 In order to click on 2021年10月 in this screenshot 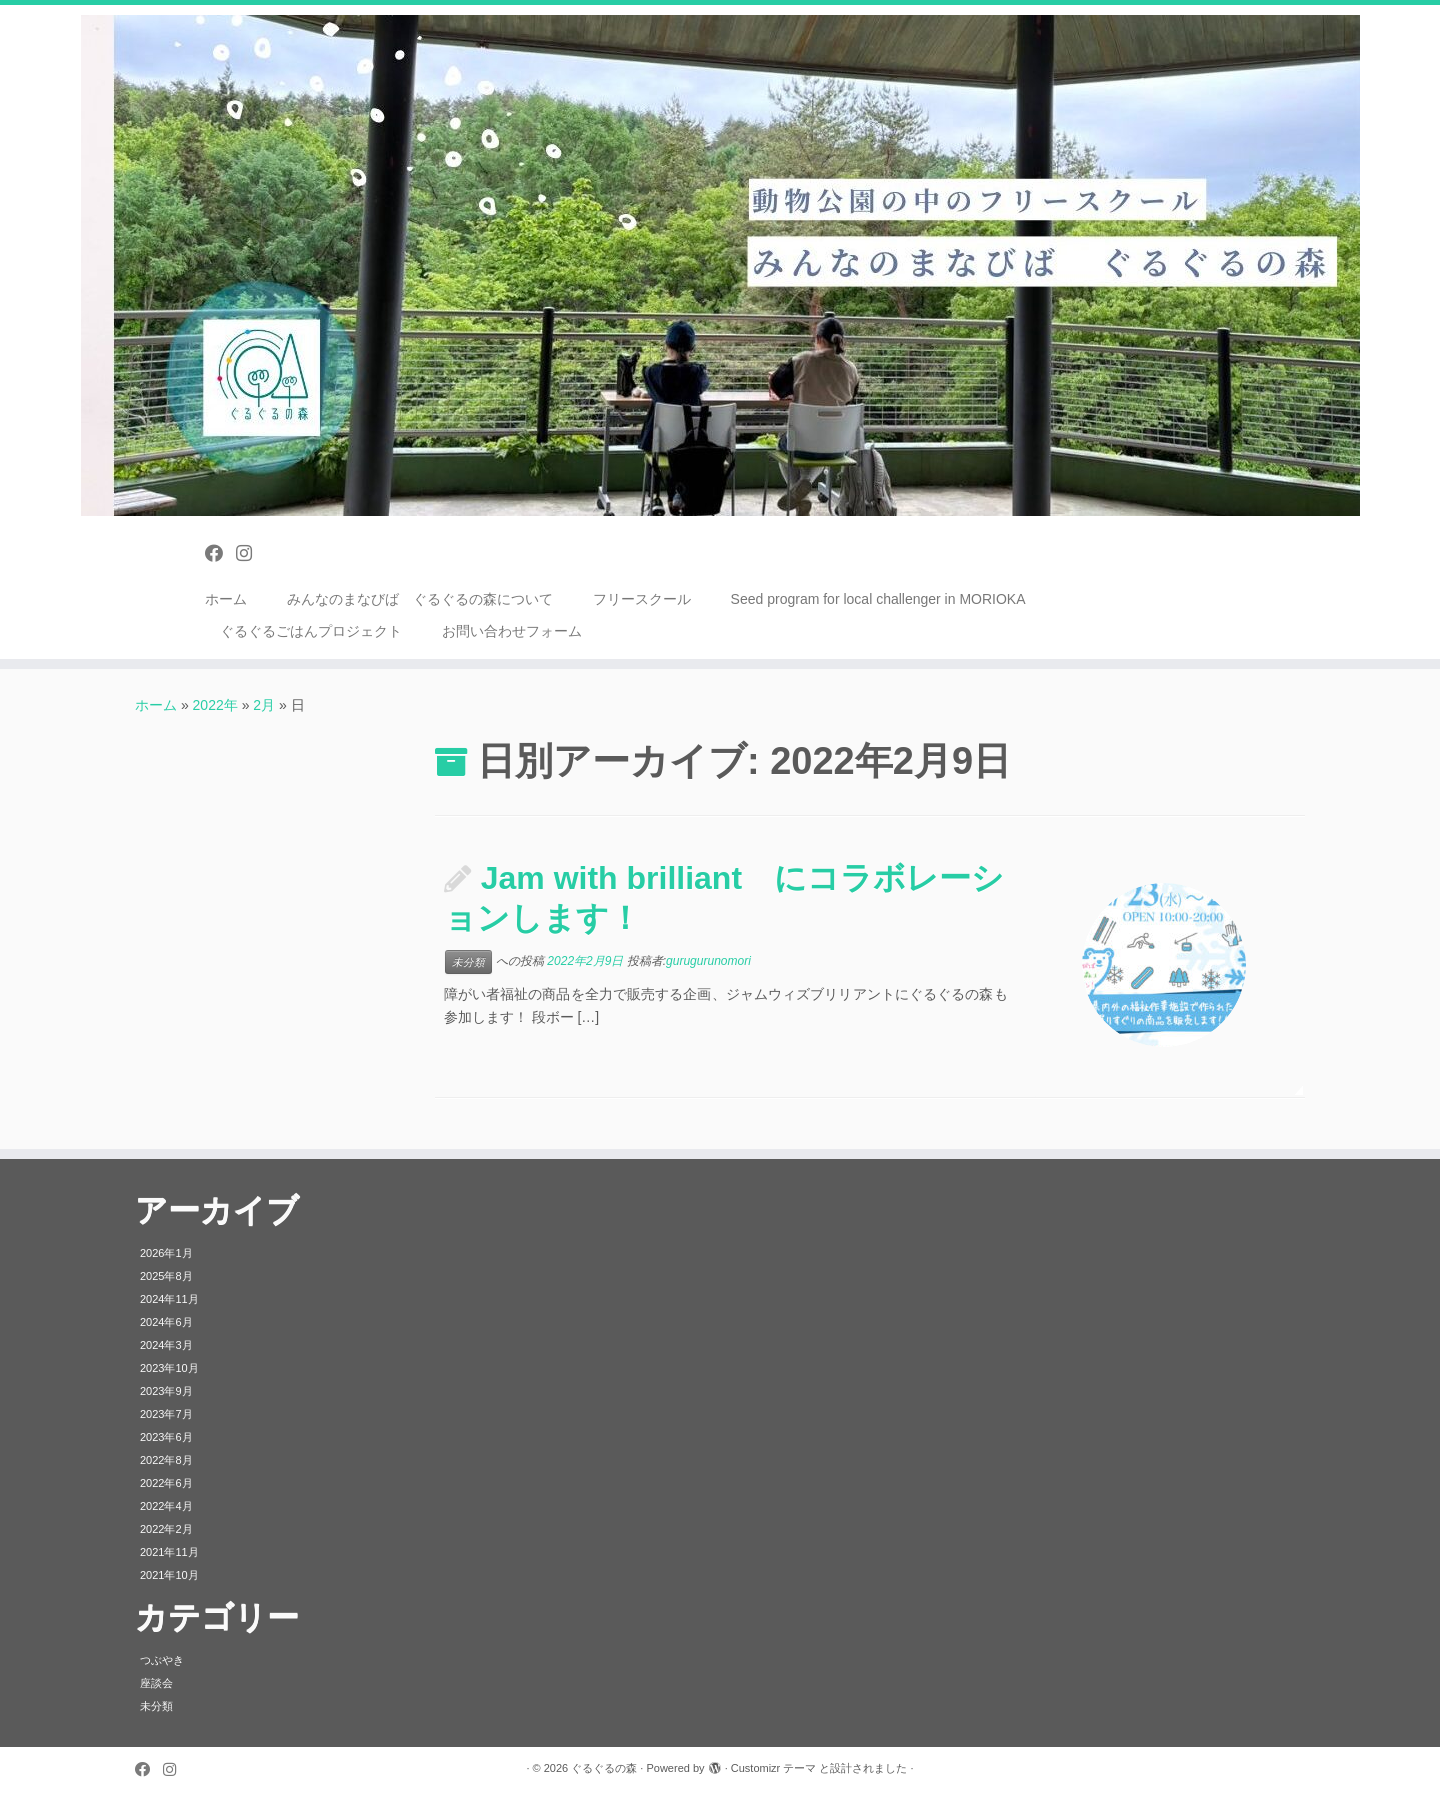, I will do `click(169, 1575)`.